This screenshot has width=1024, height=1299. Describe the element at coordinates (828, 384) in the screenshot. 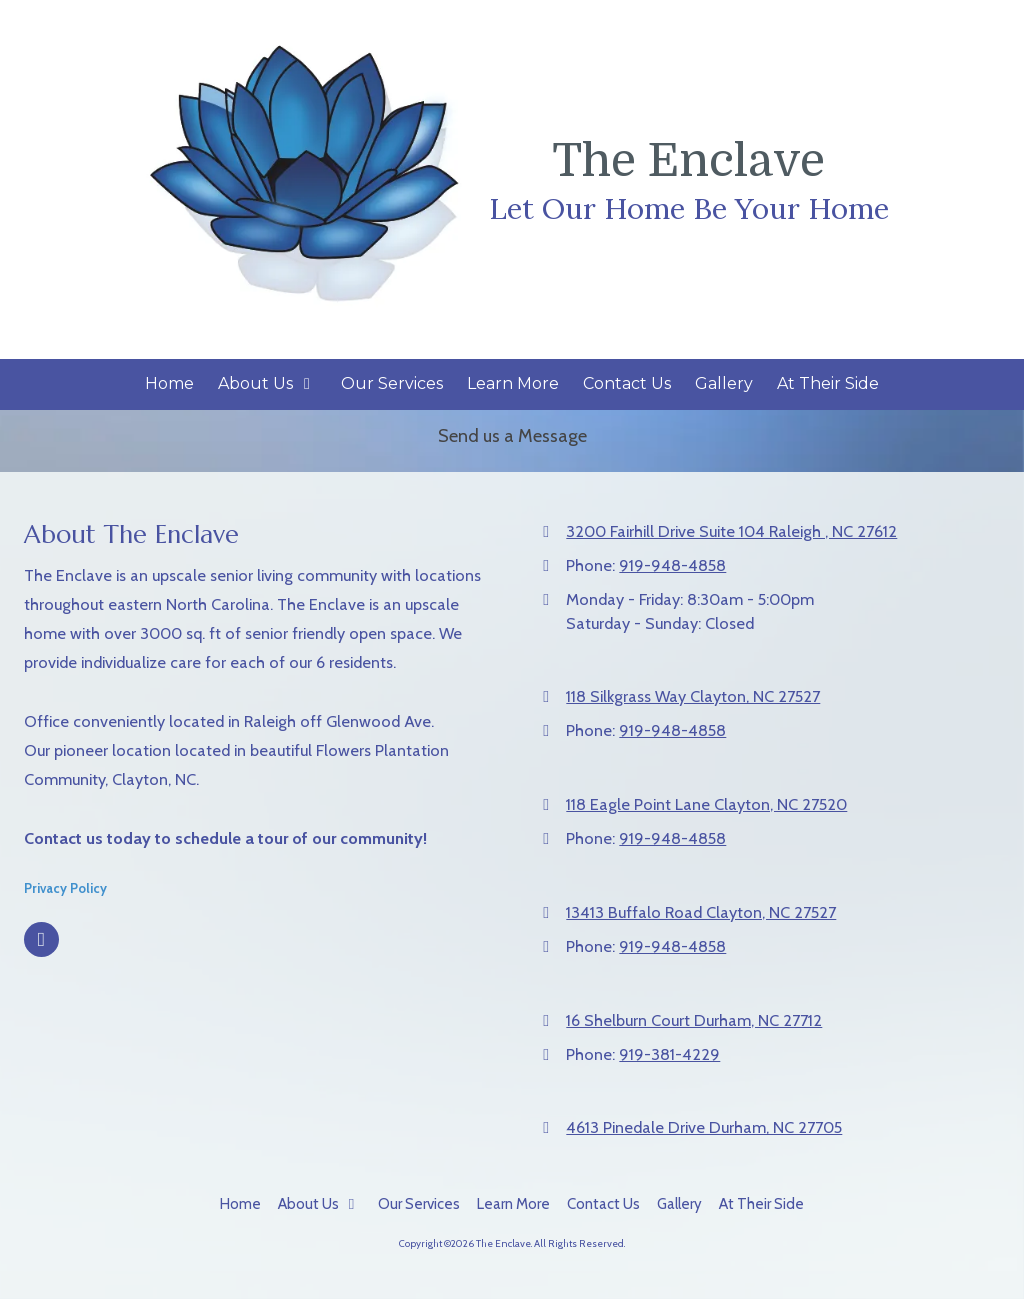

I see `[At Their Side (opens in new window)]` at that location.